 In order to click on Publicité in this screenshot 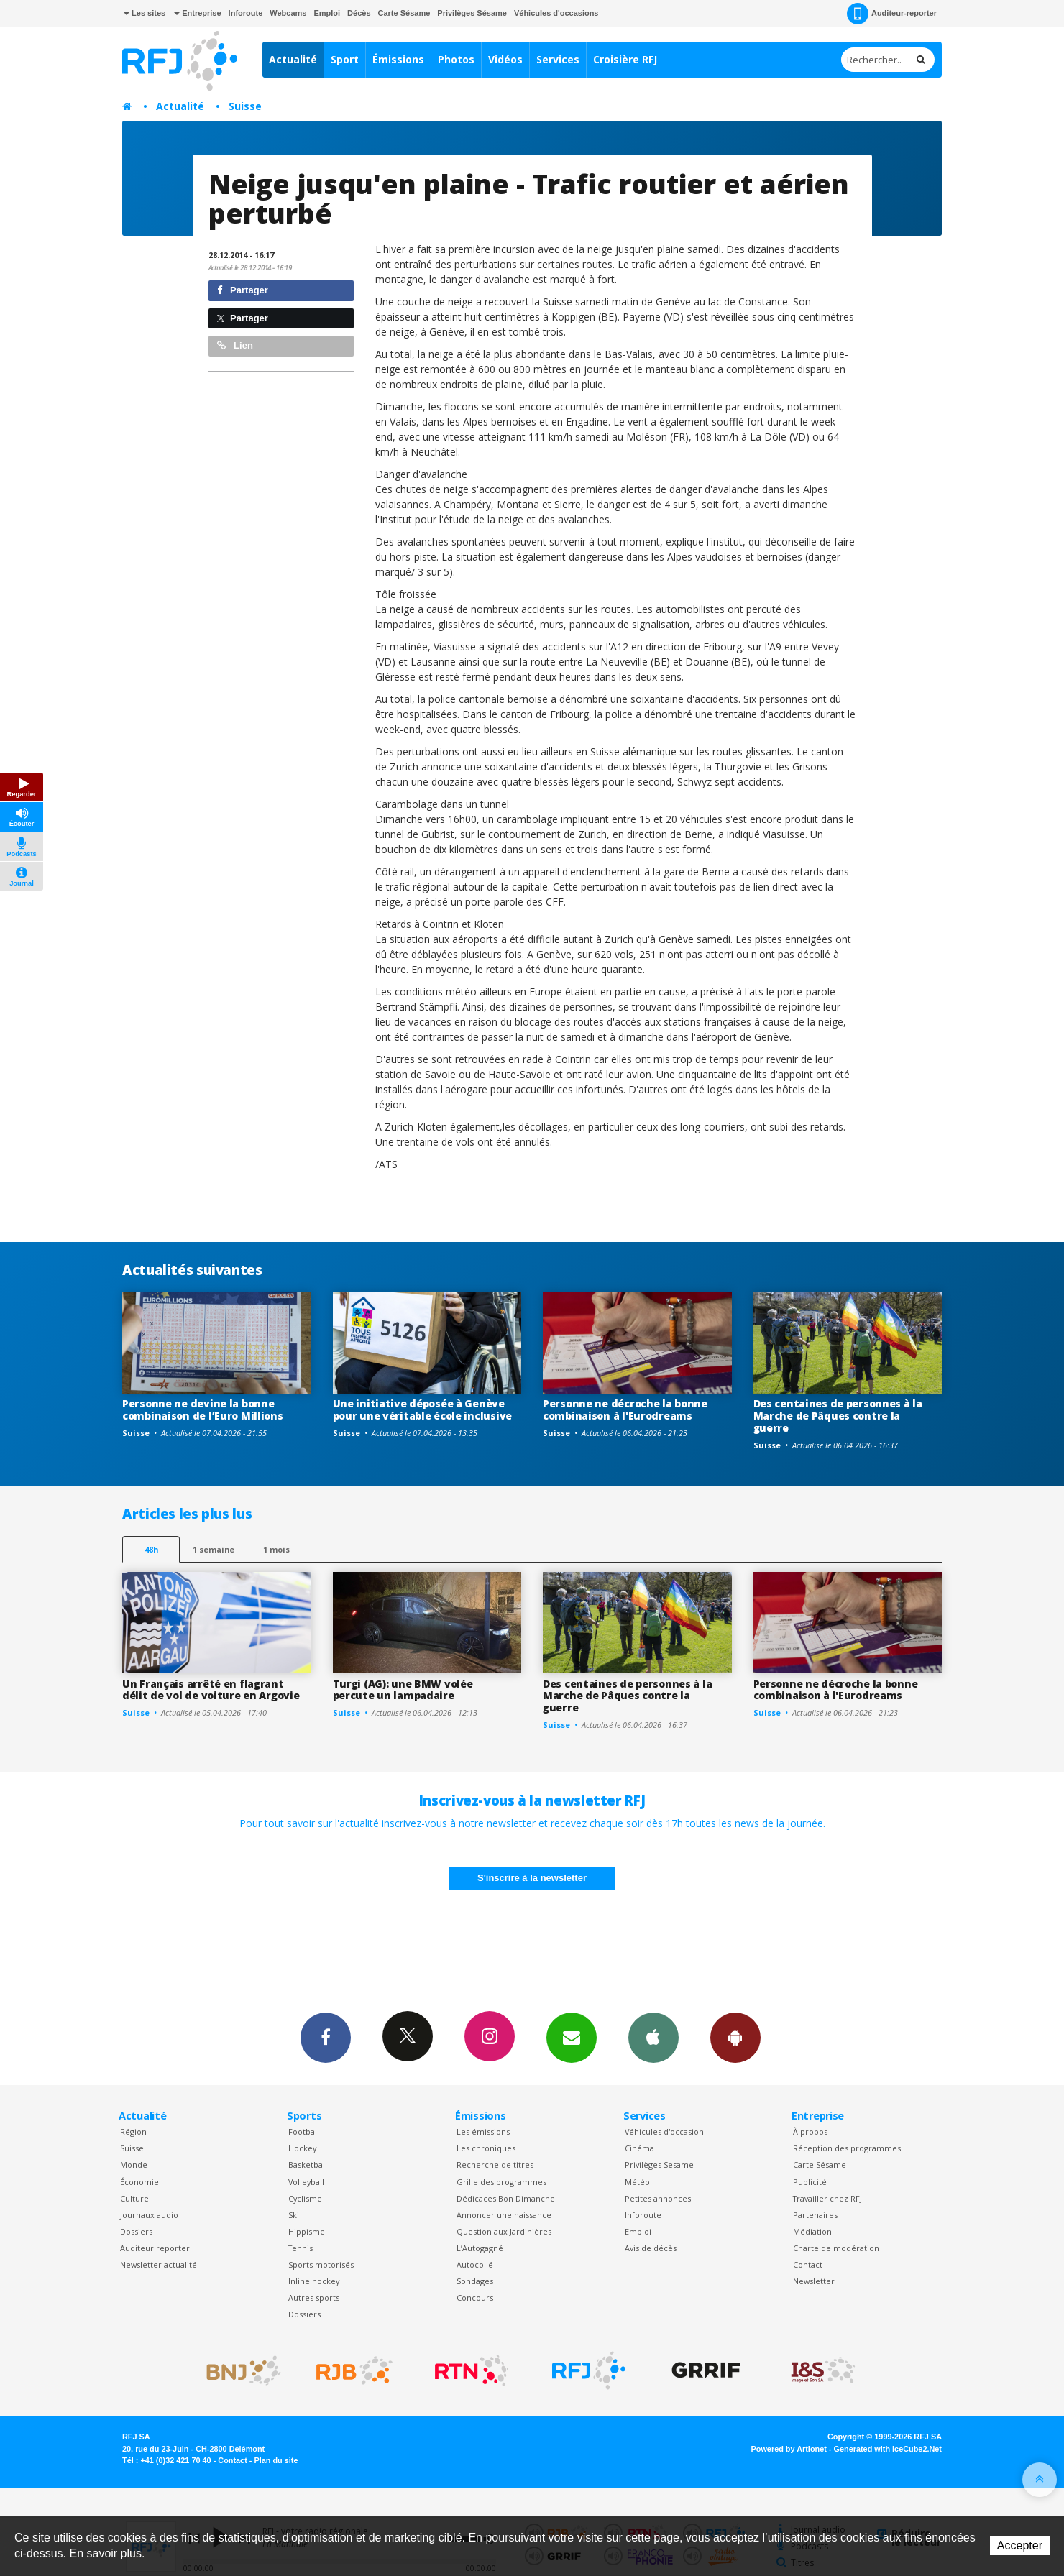, I will do `click(810, 2181)`.